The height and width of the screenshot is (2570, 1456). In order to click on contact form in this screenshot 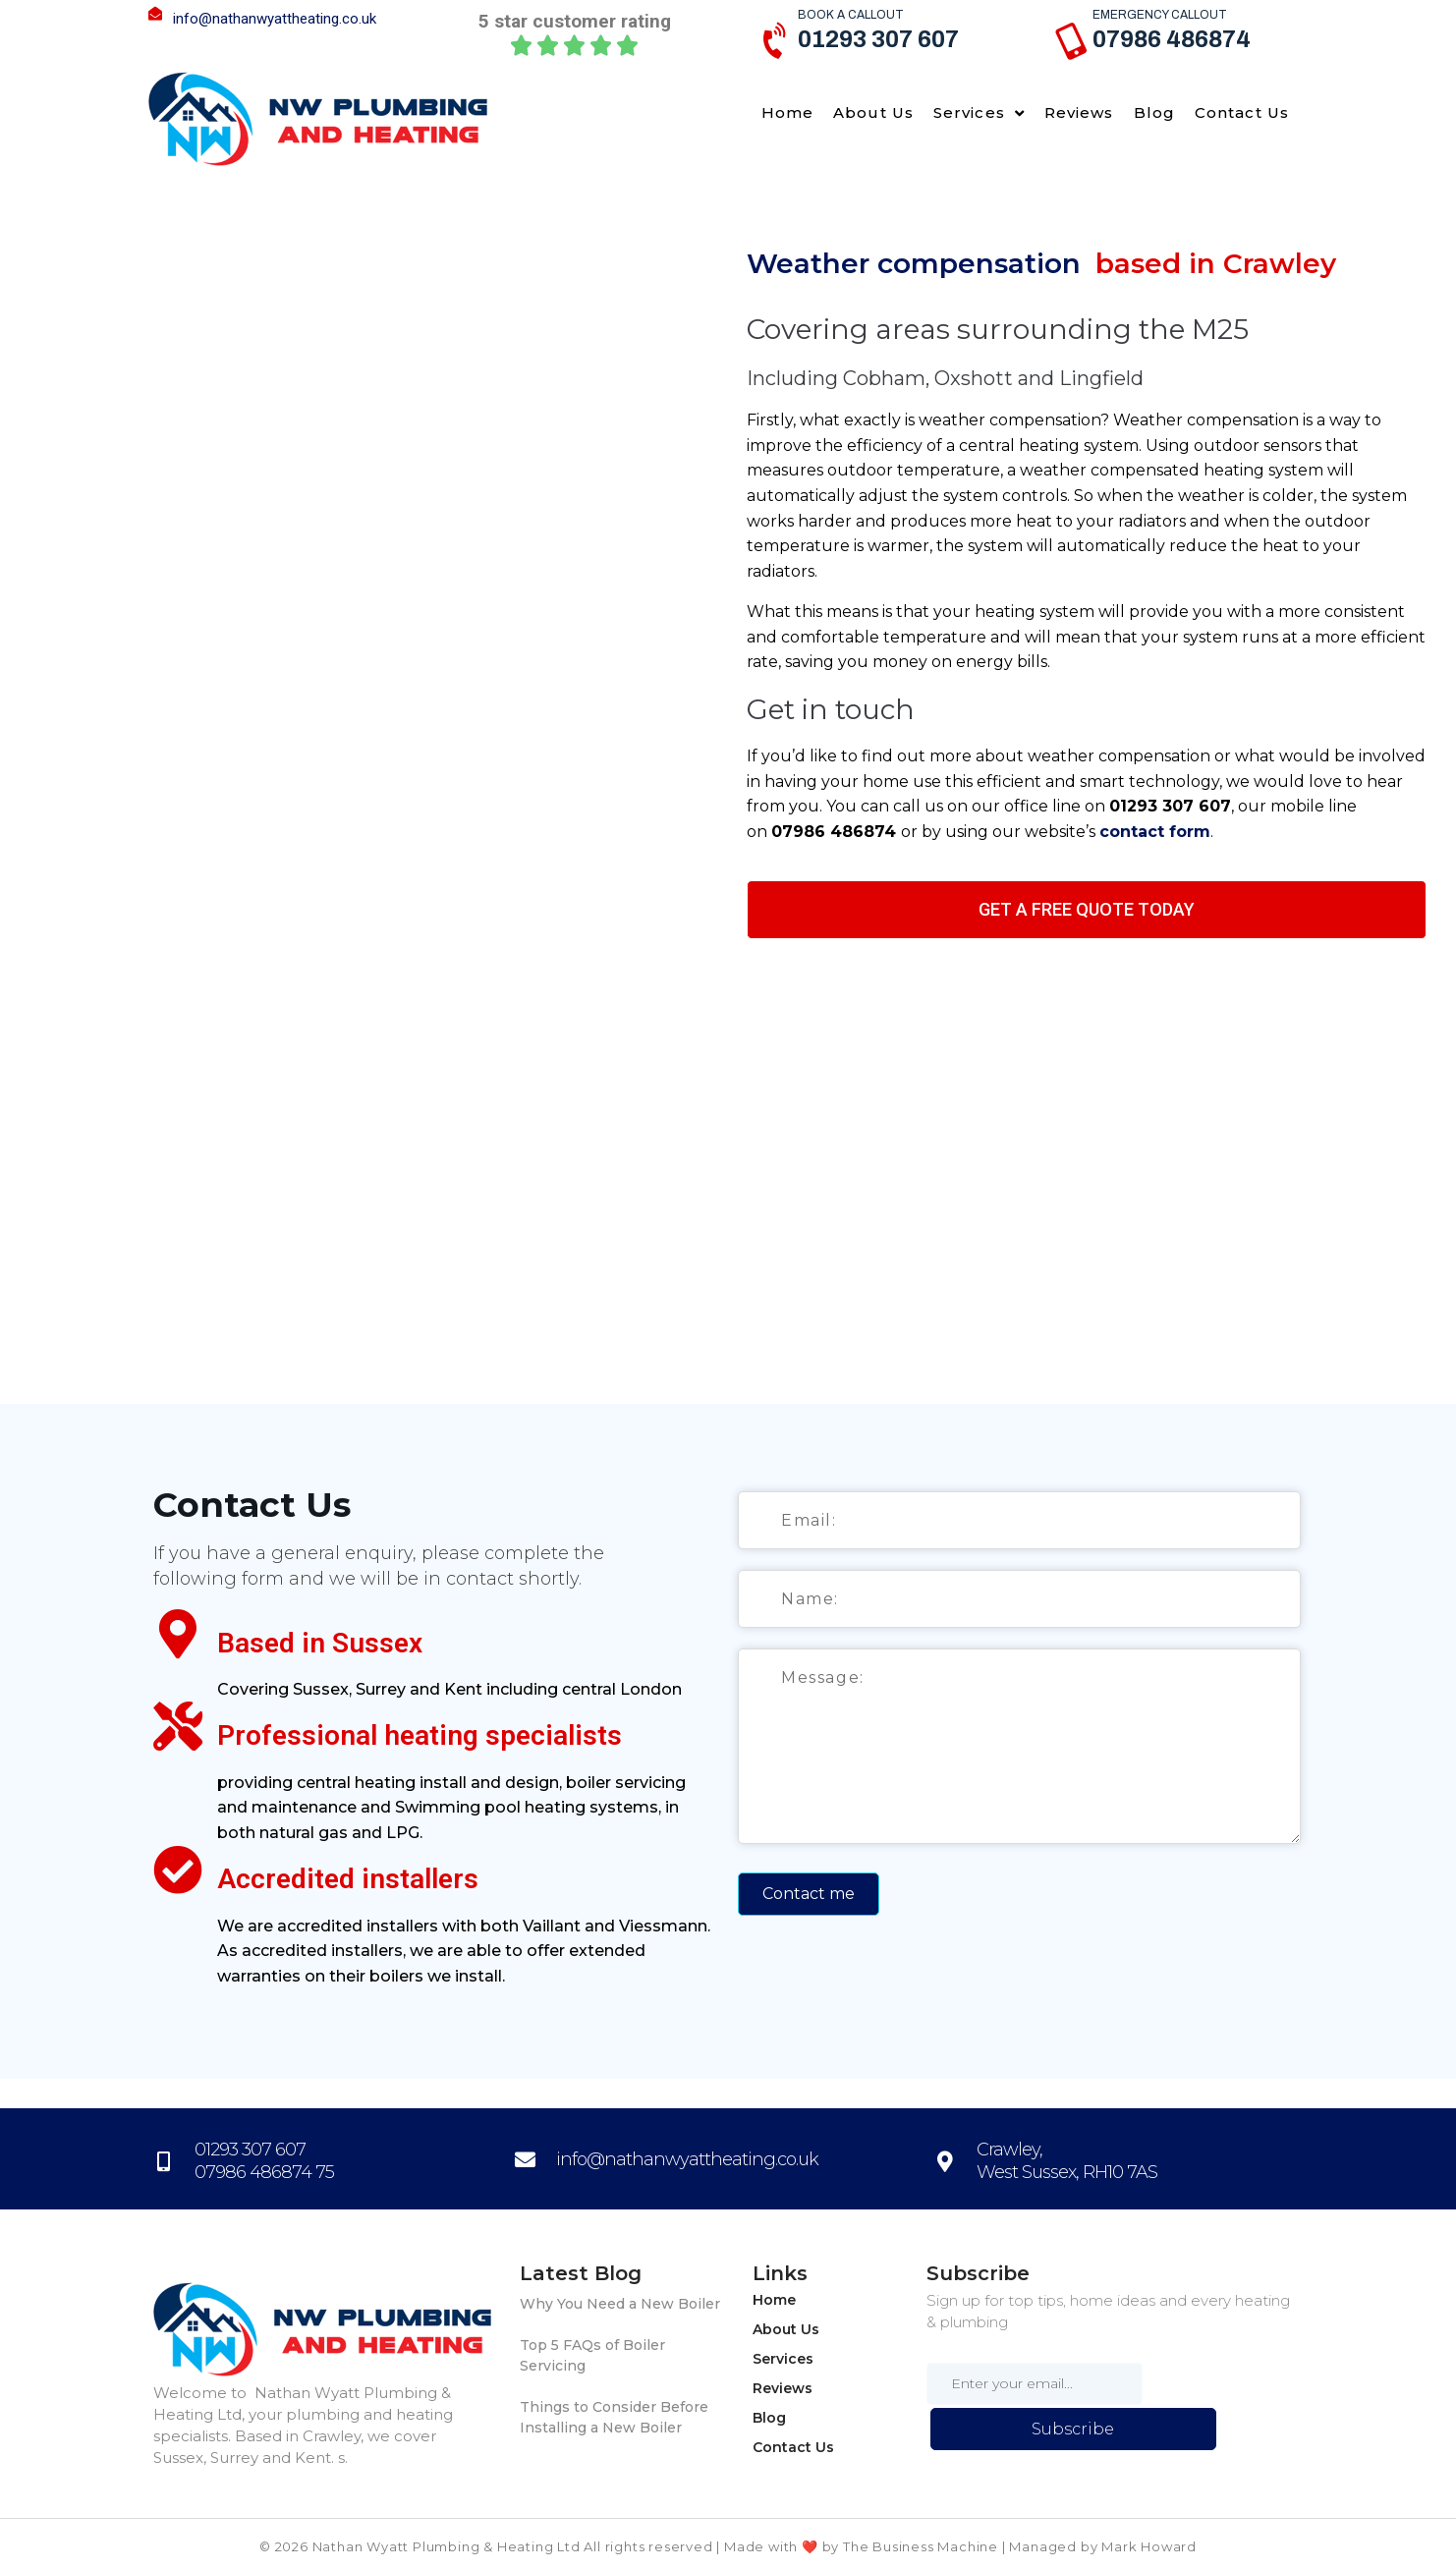, I will do `click(1154, 831)`.